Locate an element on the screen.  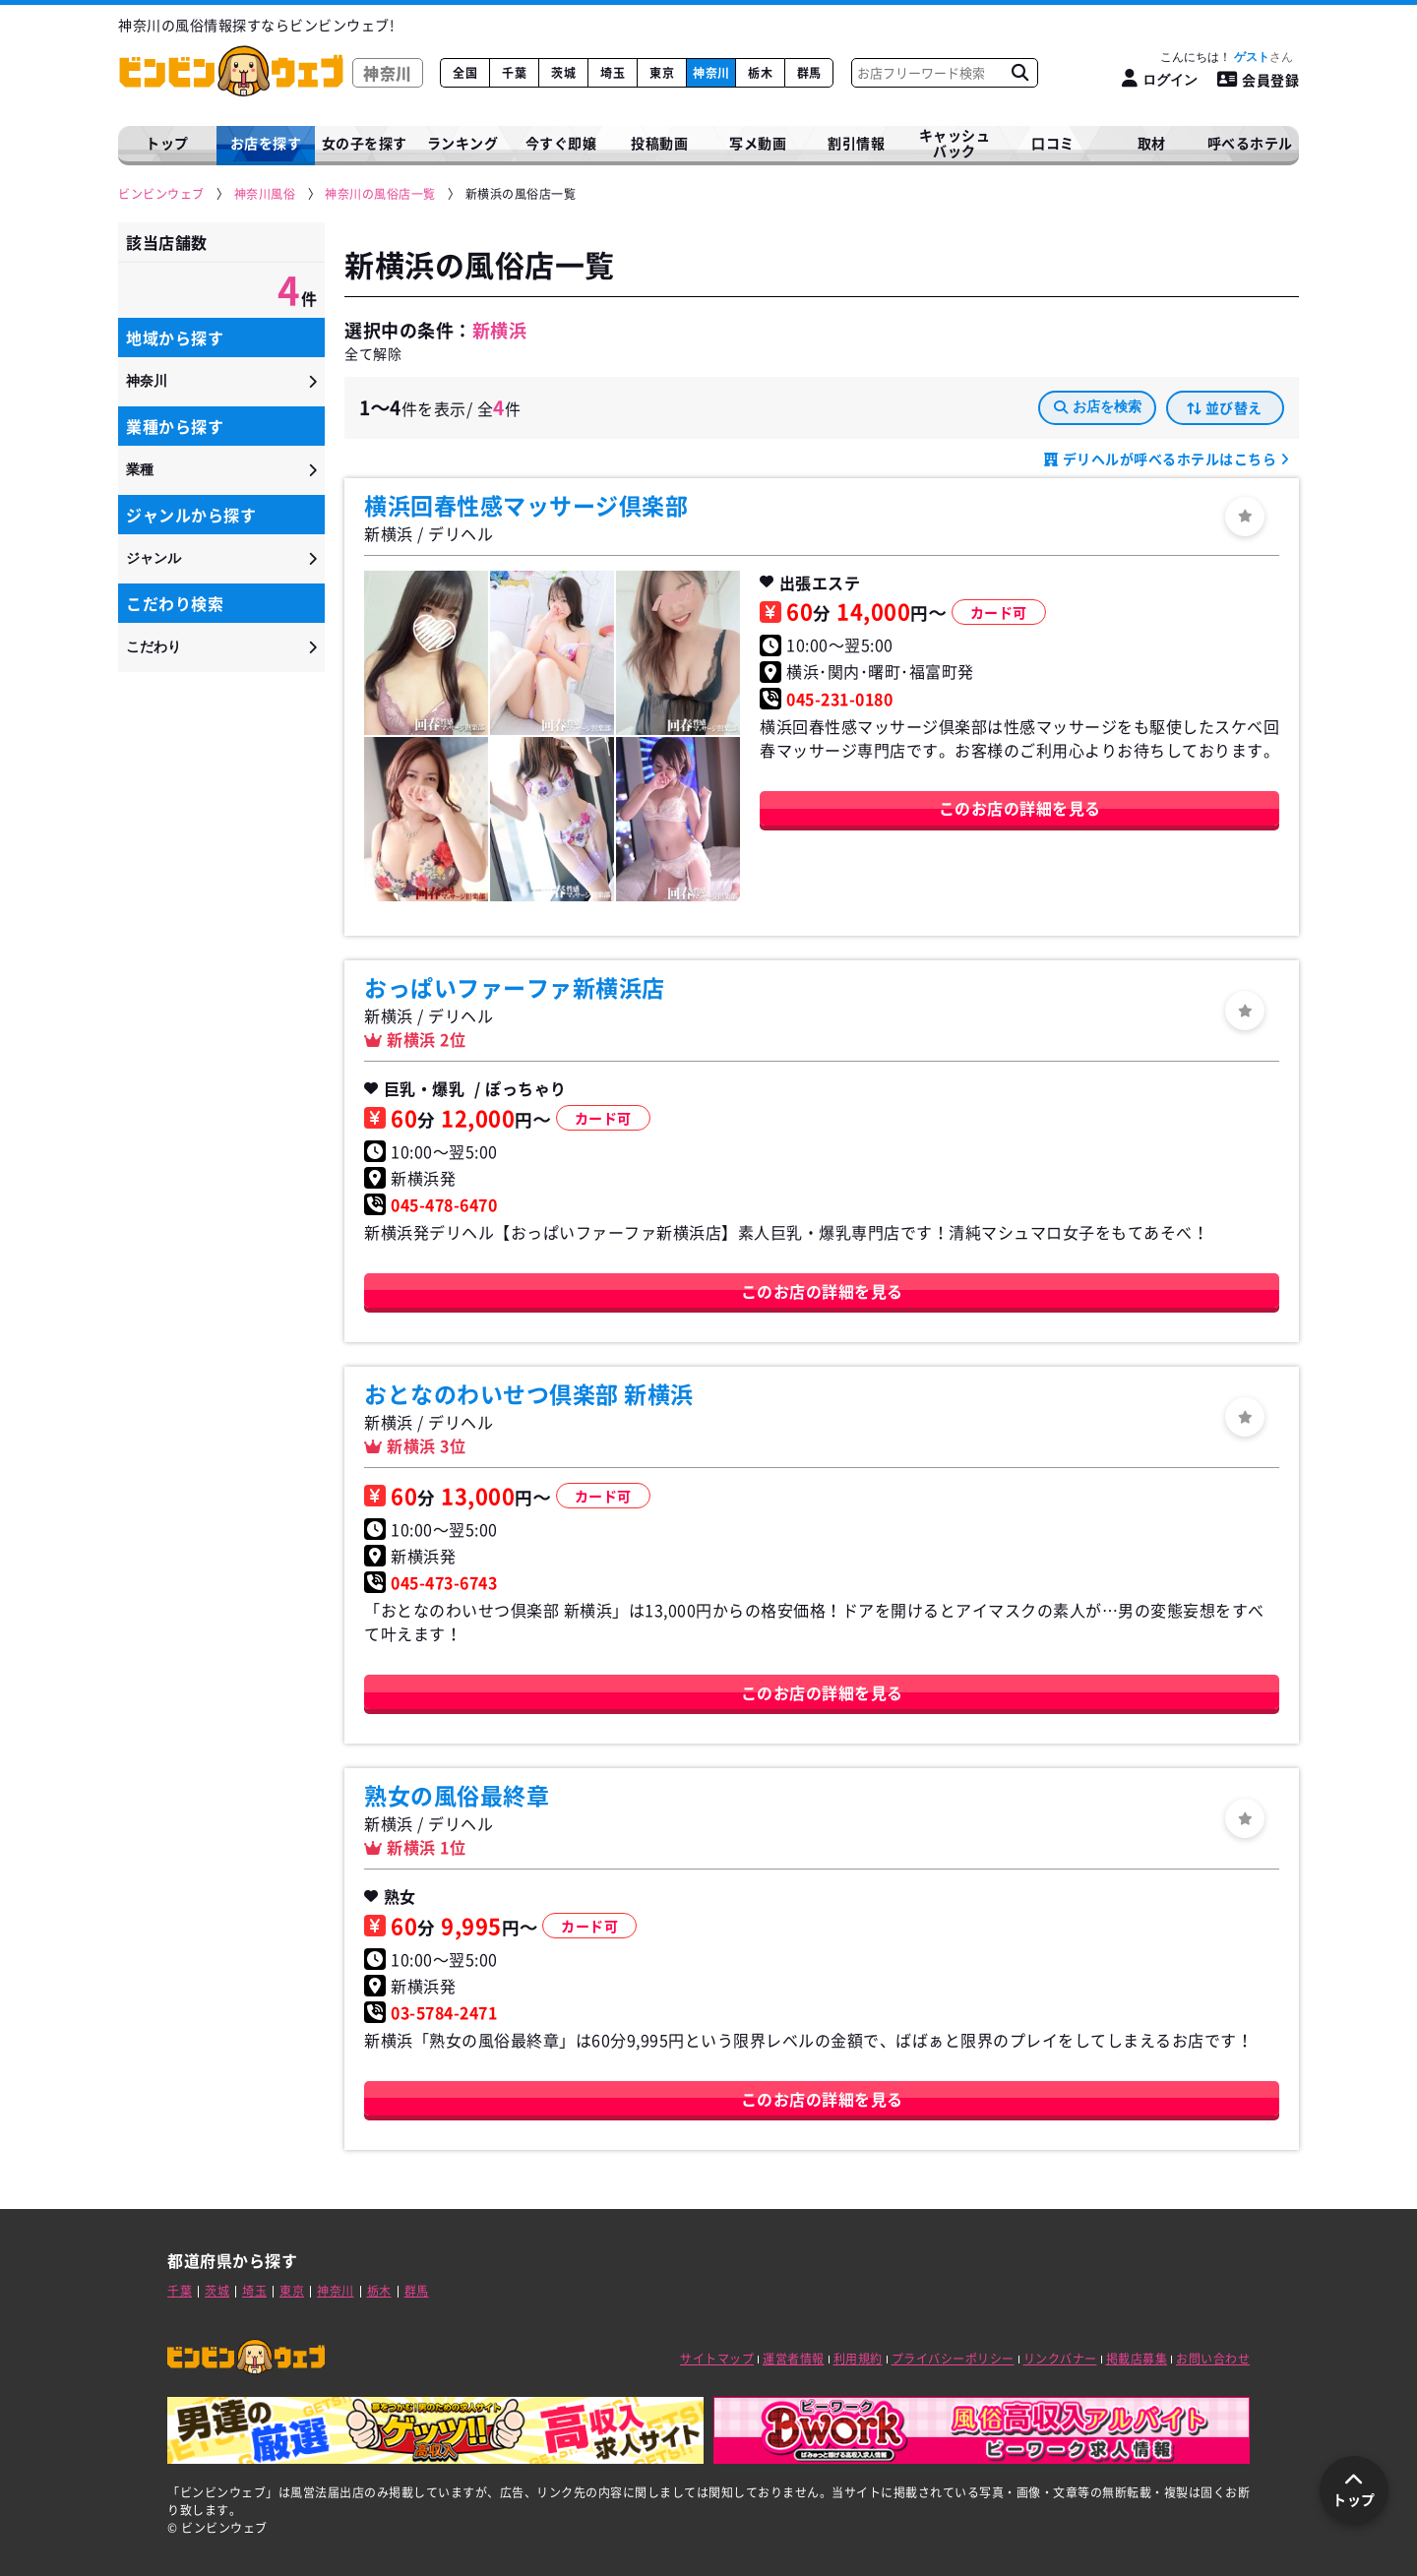
プライバシーポリシー is located at coordinates (953, 2358).